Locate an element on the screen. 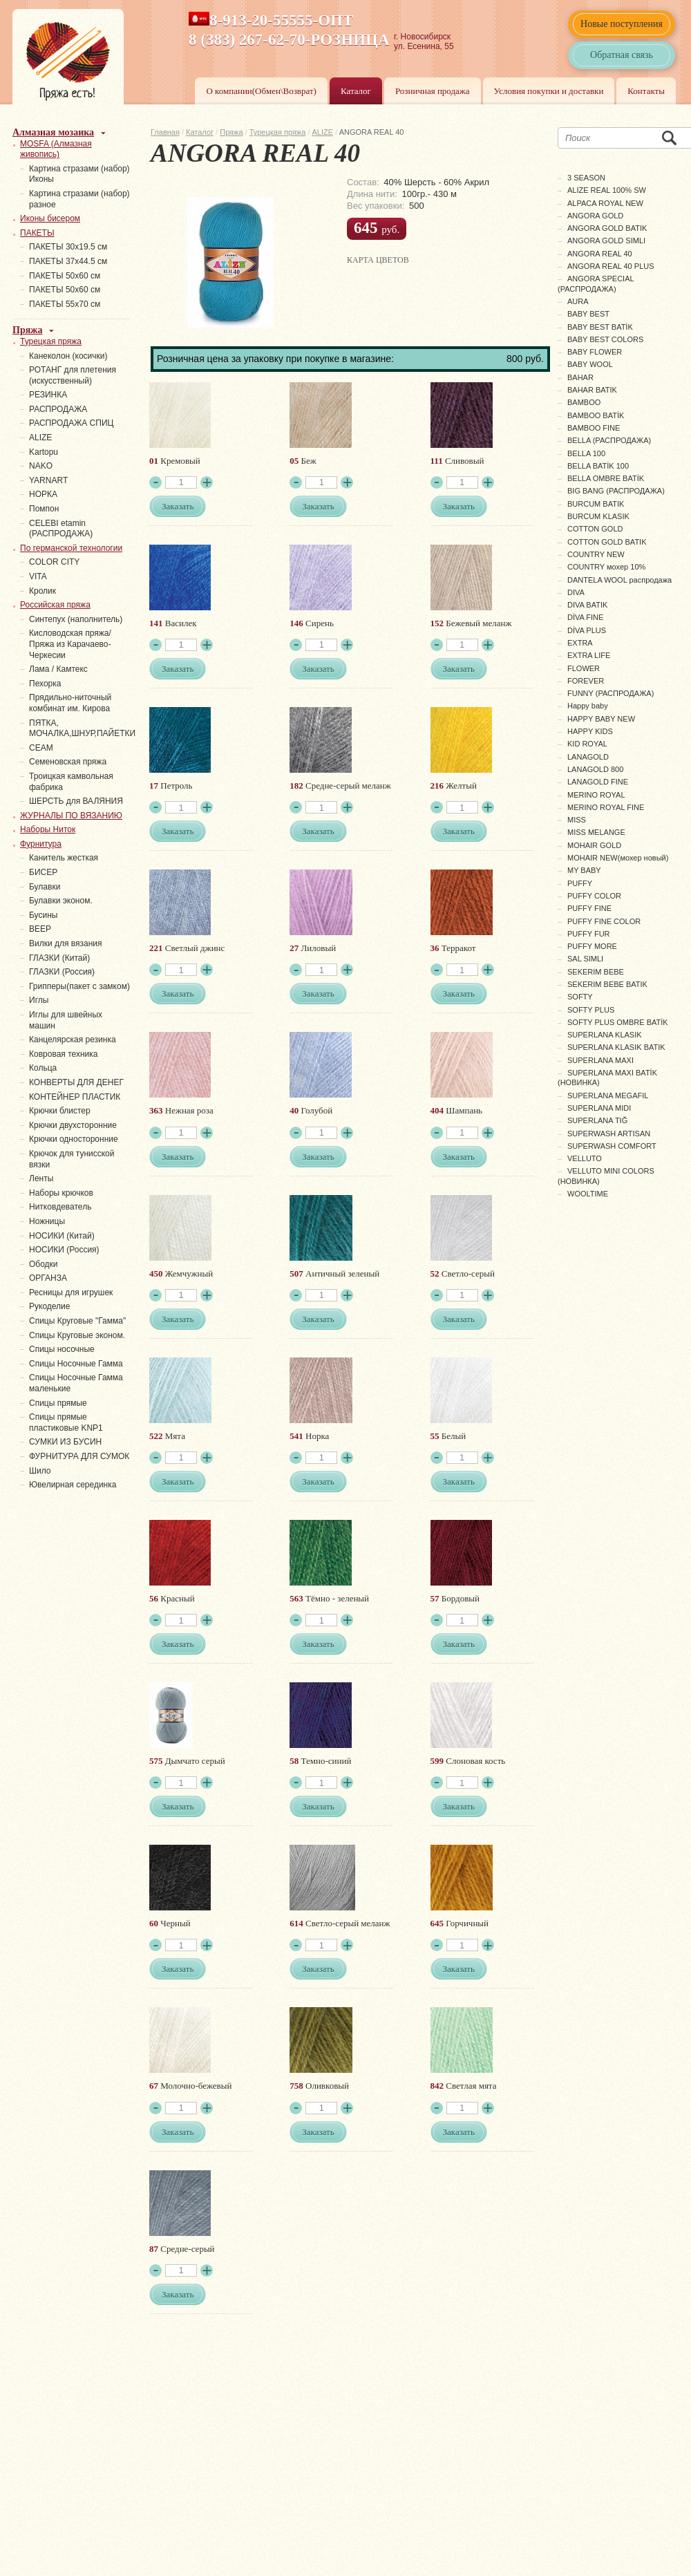 This screenshot has width=691, height=2576. ANGORA GOLD is located at coordinates (595, 215).